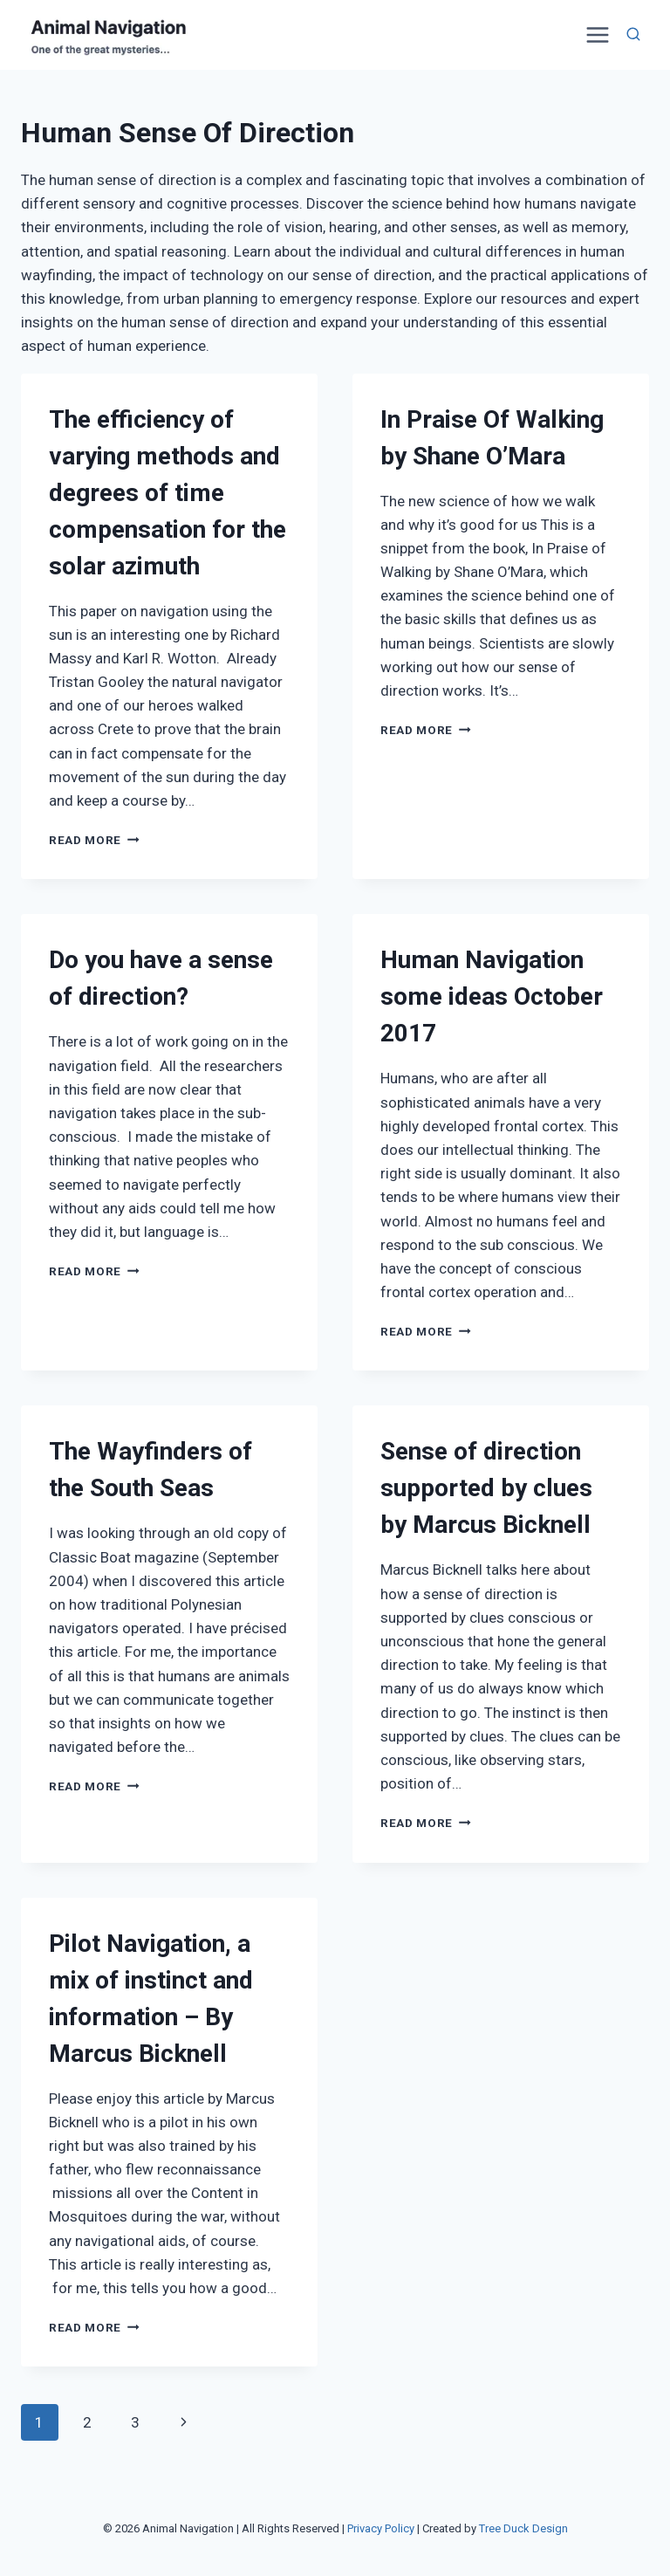 The width and height of the screenshot is (670, 2576). What do you see at coordinates (633, 35) in the screenshot?
I see `[View Search Form]` at bounding box center [633, 35].